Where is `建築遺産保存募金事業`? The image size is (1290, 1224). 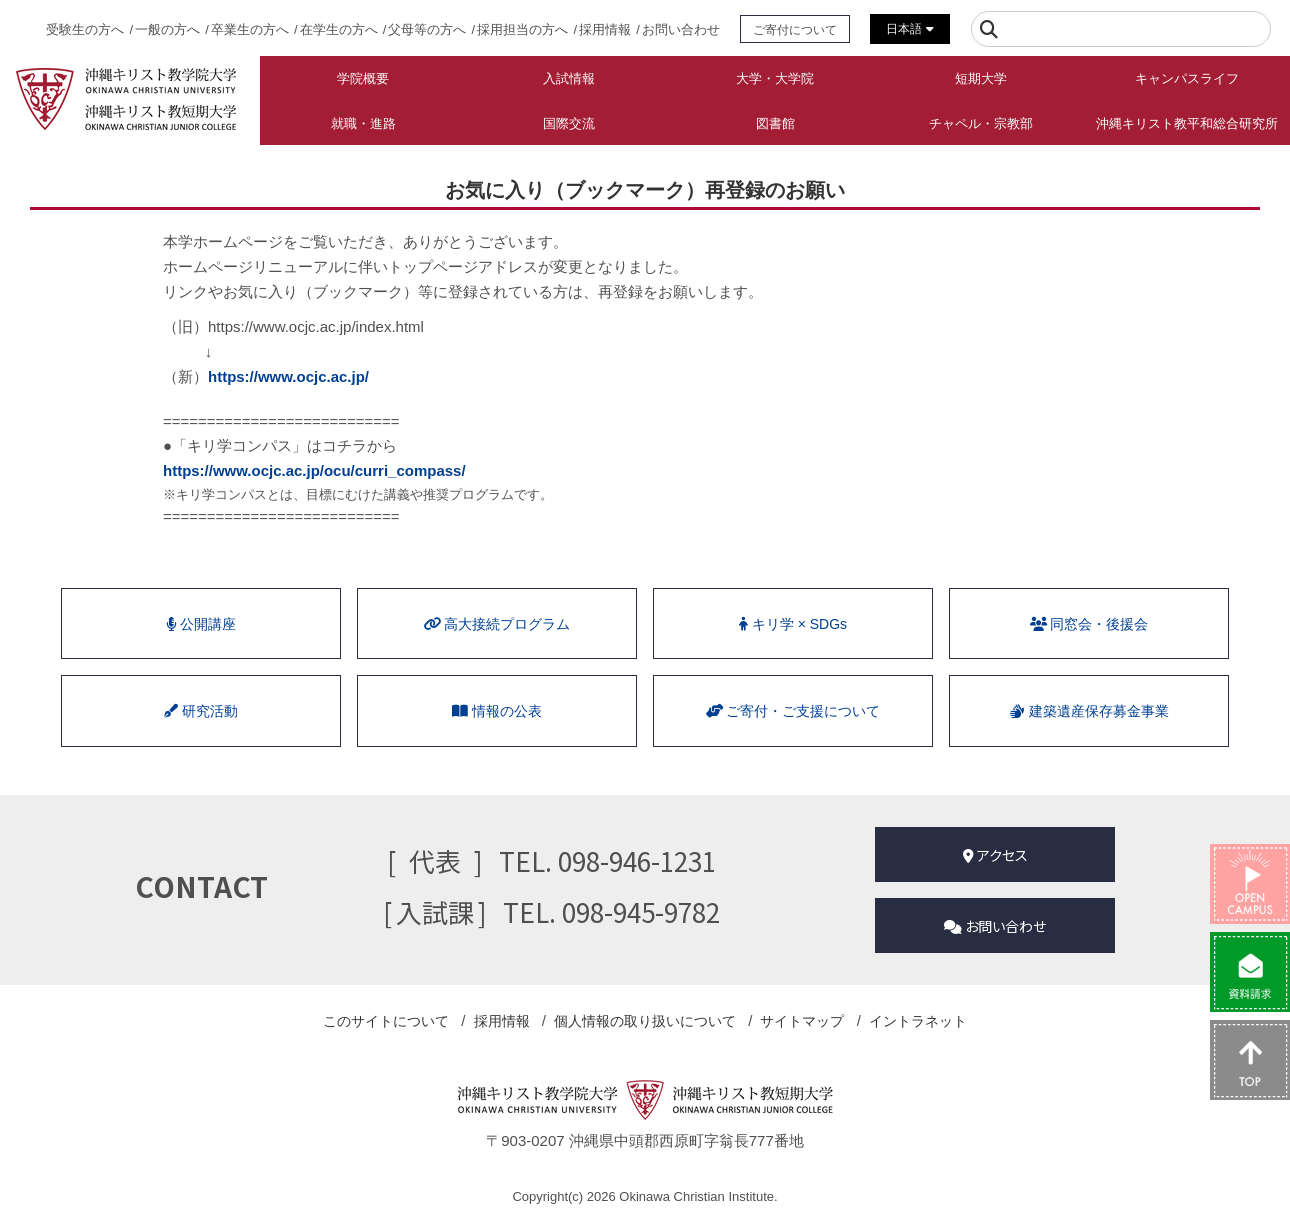 建築遺産保存募金事業 is located at coordinates (1089, 711).